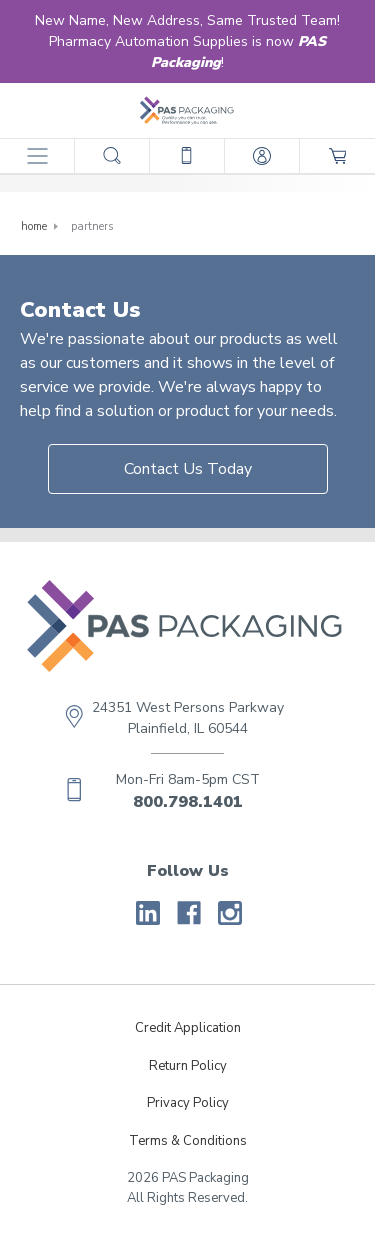 The height and width of the screenshot is (1242, 375). Describe the element at coordinates (188, 1028) in the screenshot. I see `Credit Application` at that location.